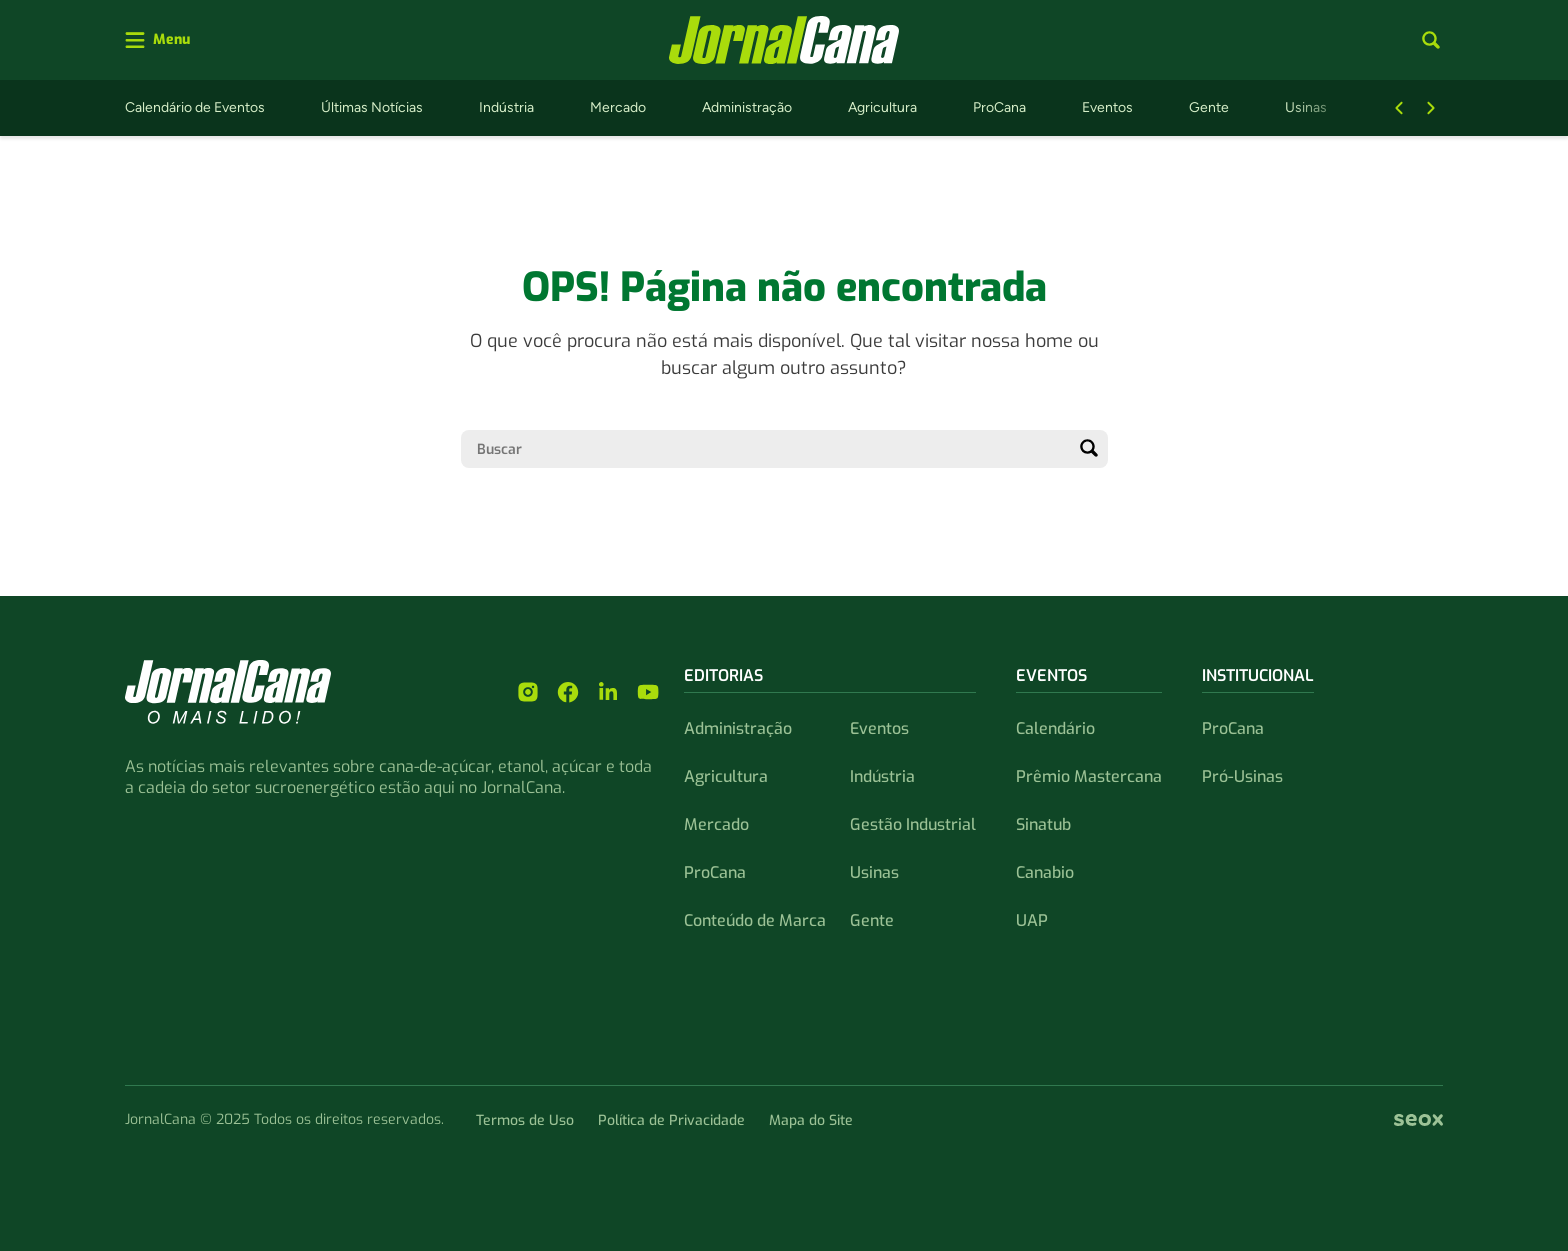 This screenshot has height=1251, width=1568. What do you see at coordinates (1209, 107) in the screenshot?
I see `Gente` at bounding box center [1209, 107].